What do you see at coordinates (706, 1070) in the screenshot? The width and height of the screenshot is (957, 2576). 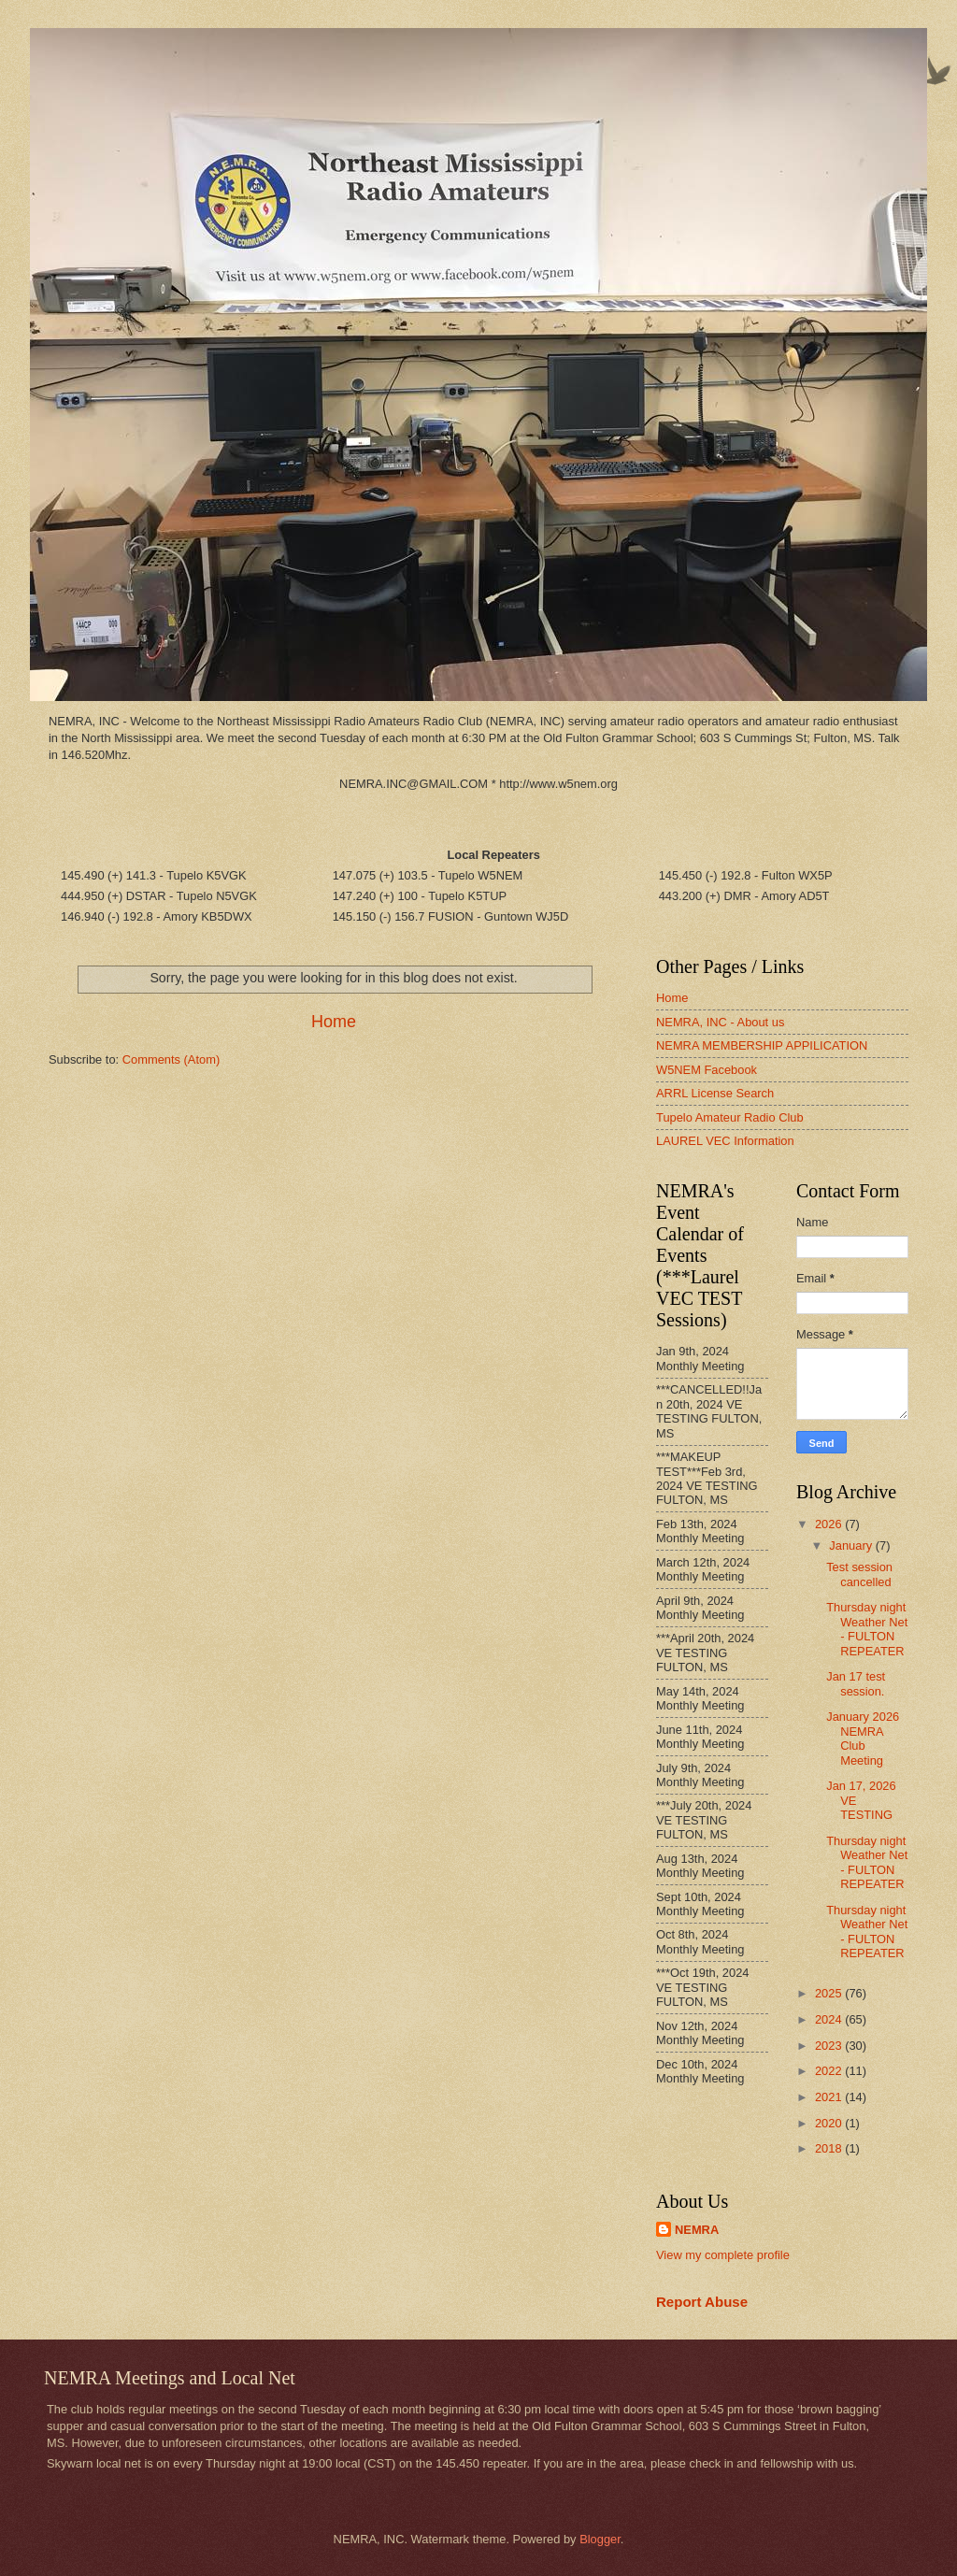 I see `W5NEM Facebook` at bounding box center [706, 1070].